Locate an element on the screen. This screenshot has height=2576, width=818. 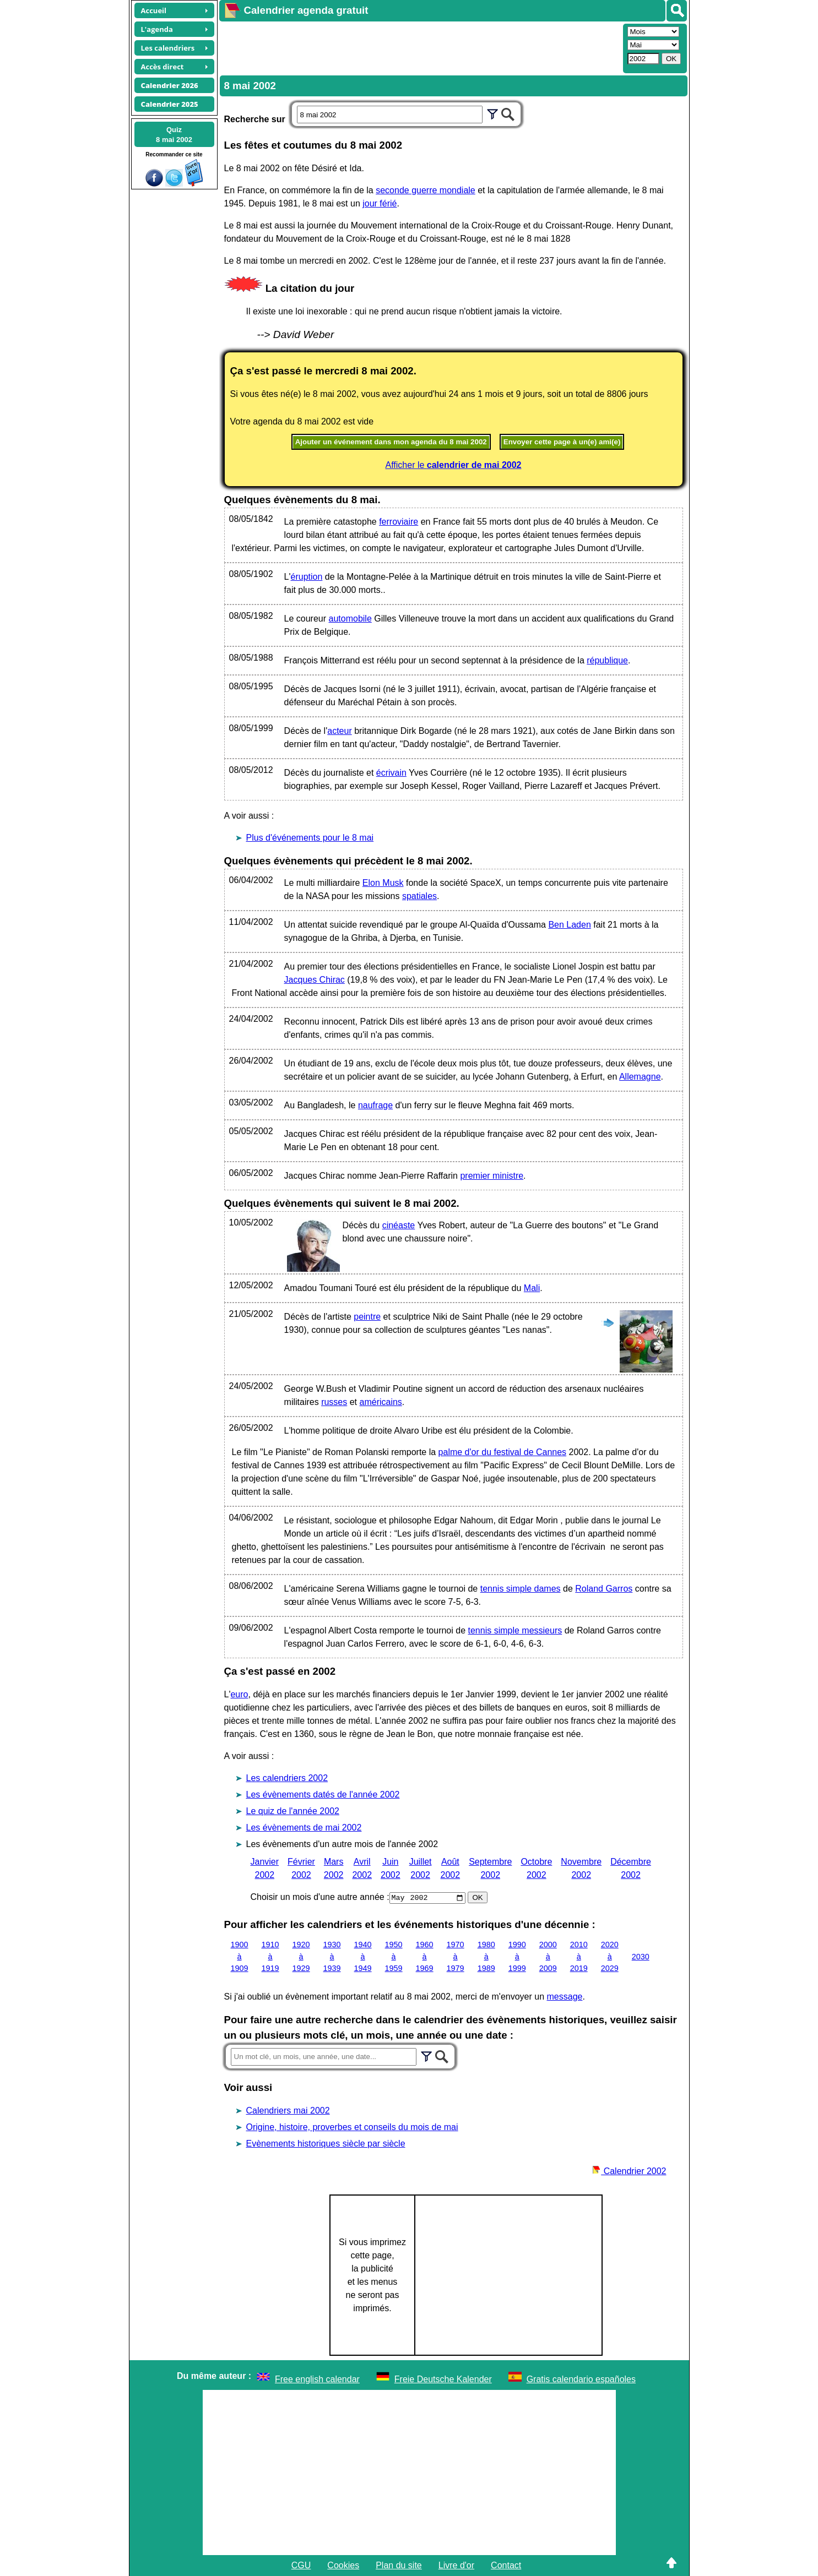
américains is located at coordinates (381, 1402).